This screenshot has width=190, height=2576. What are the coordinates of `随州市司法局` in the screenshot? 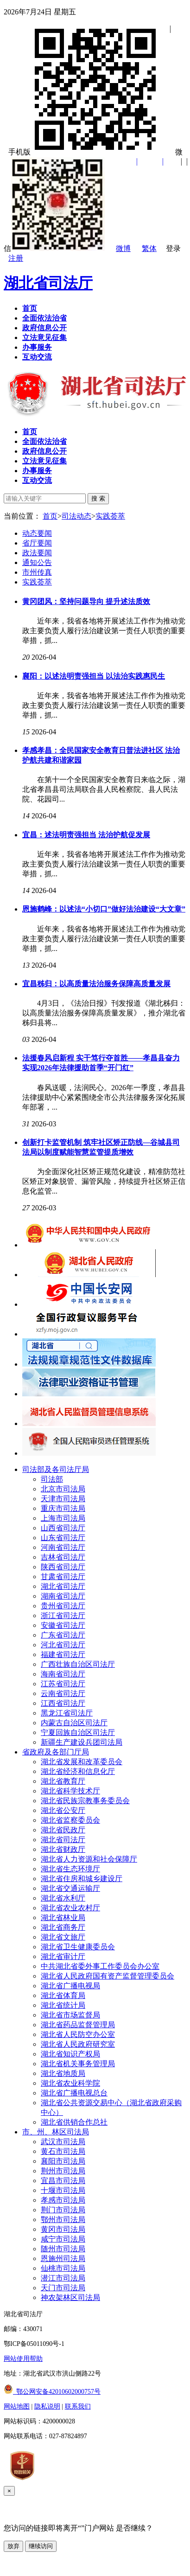 It's located at (63, 2249).